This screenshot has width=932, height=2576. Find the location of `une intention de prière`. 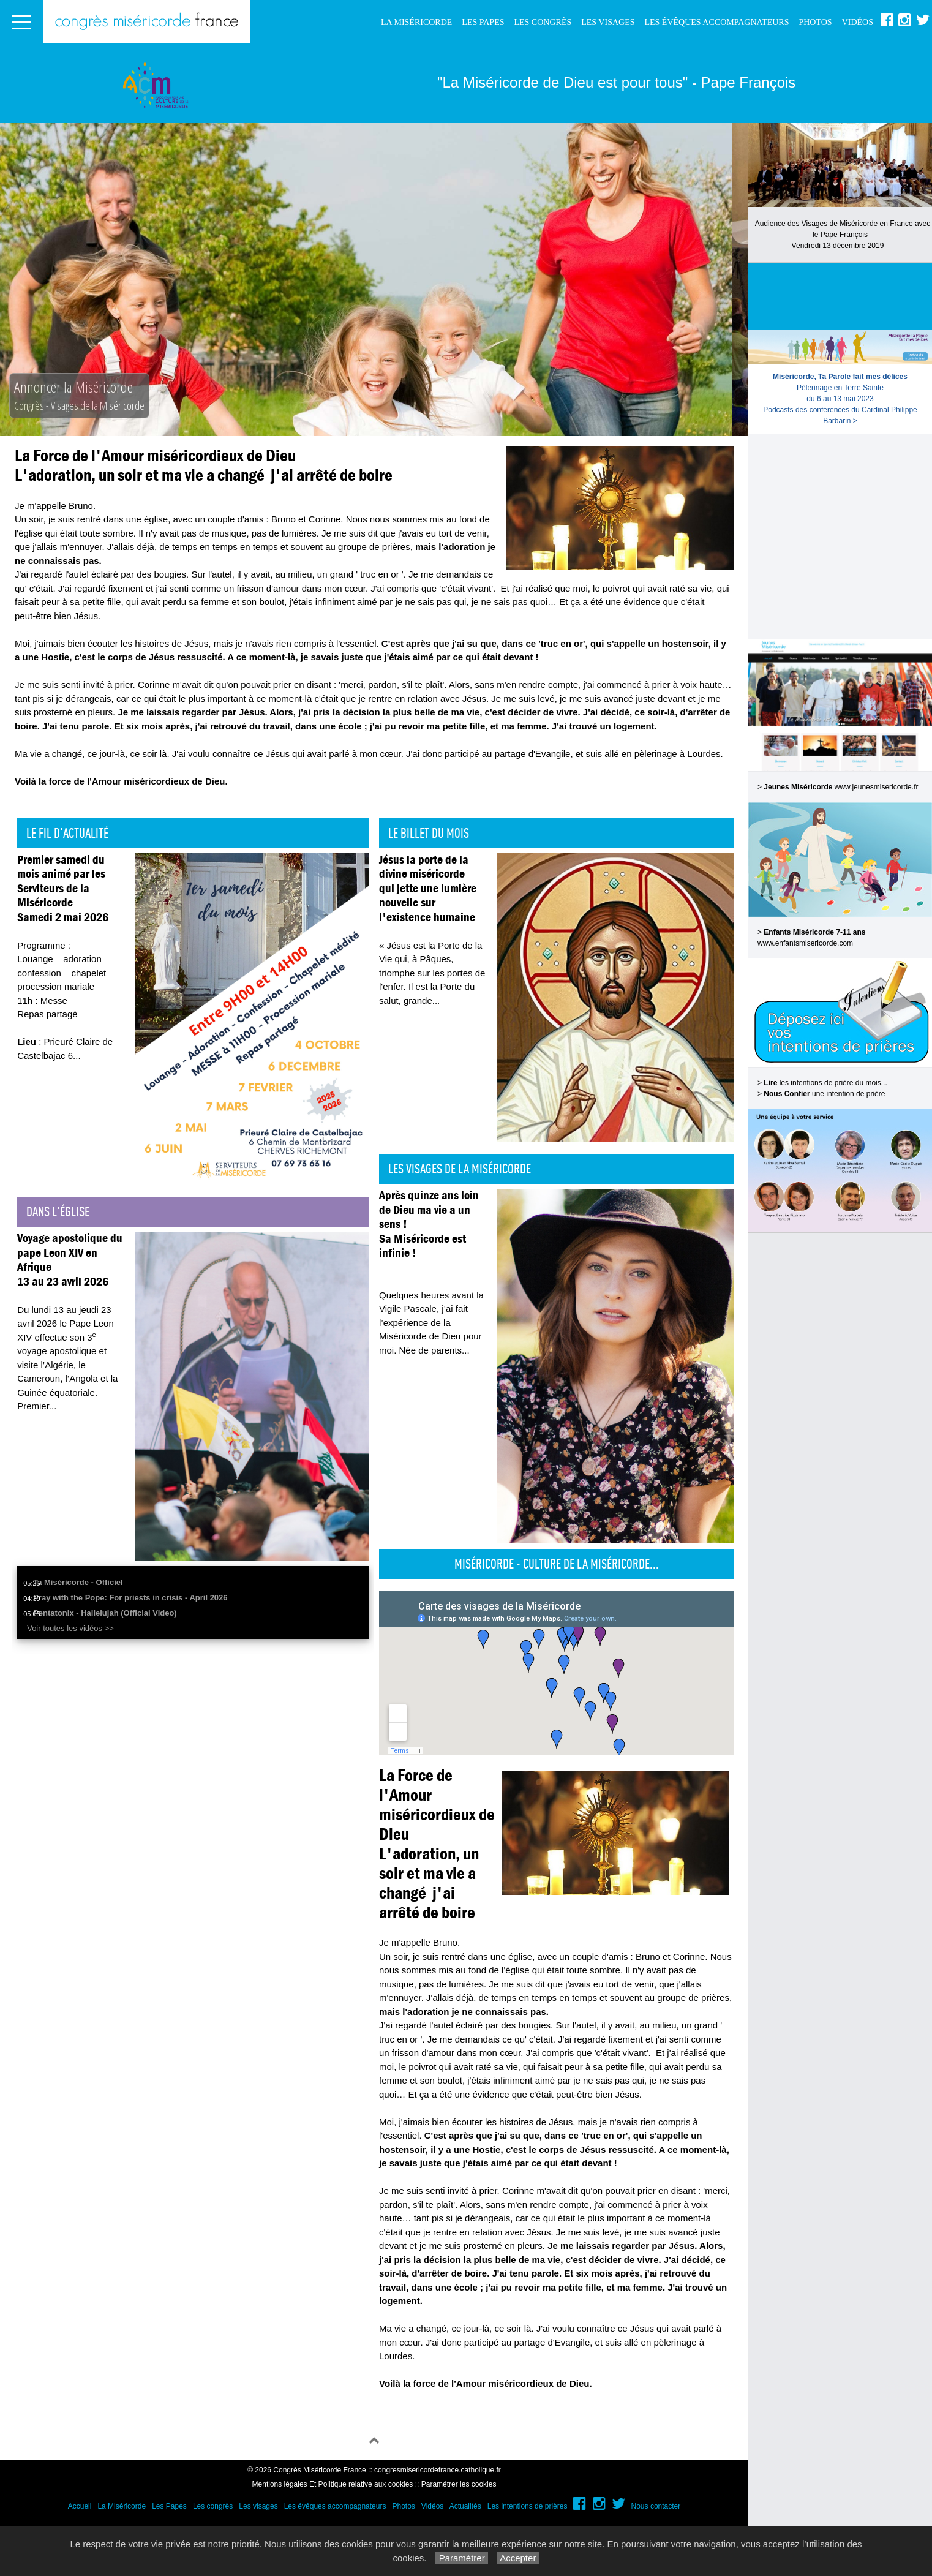

une intention de prière is located at coordinates (824, 1094).